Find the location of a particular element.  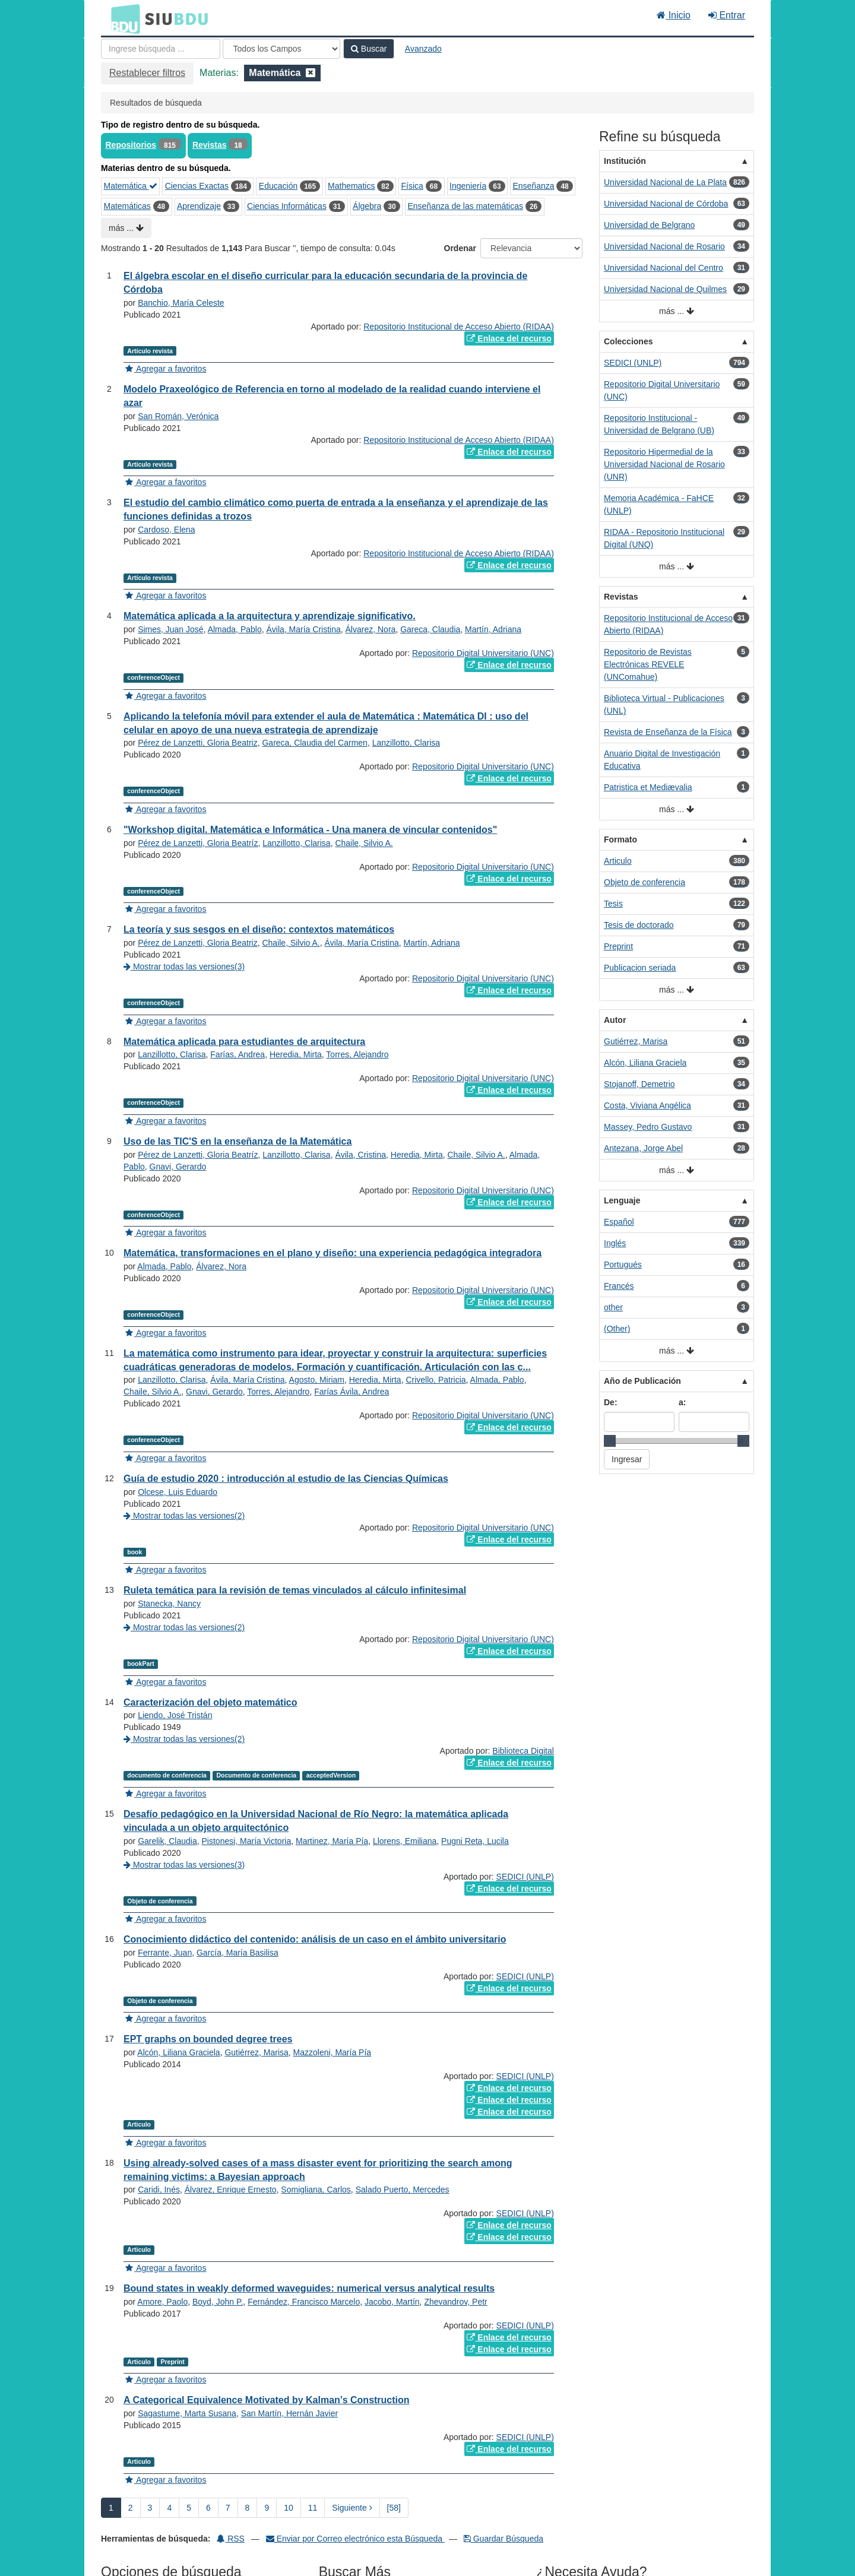

Repositorio Digital Universitario (UNC) is located at coordinates (483, 653).